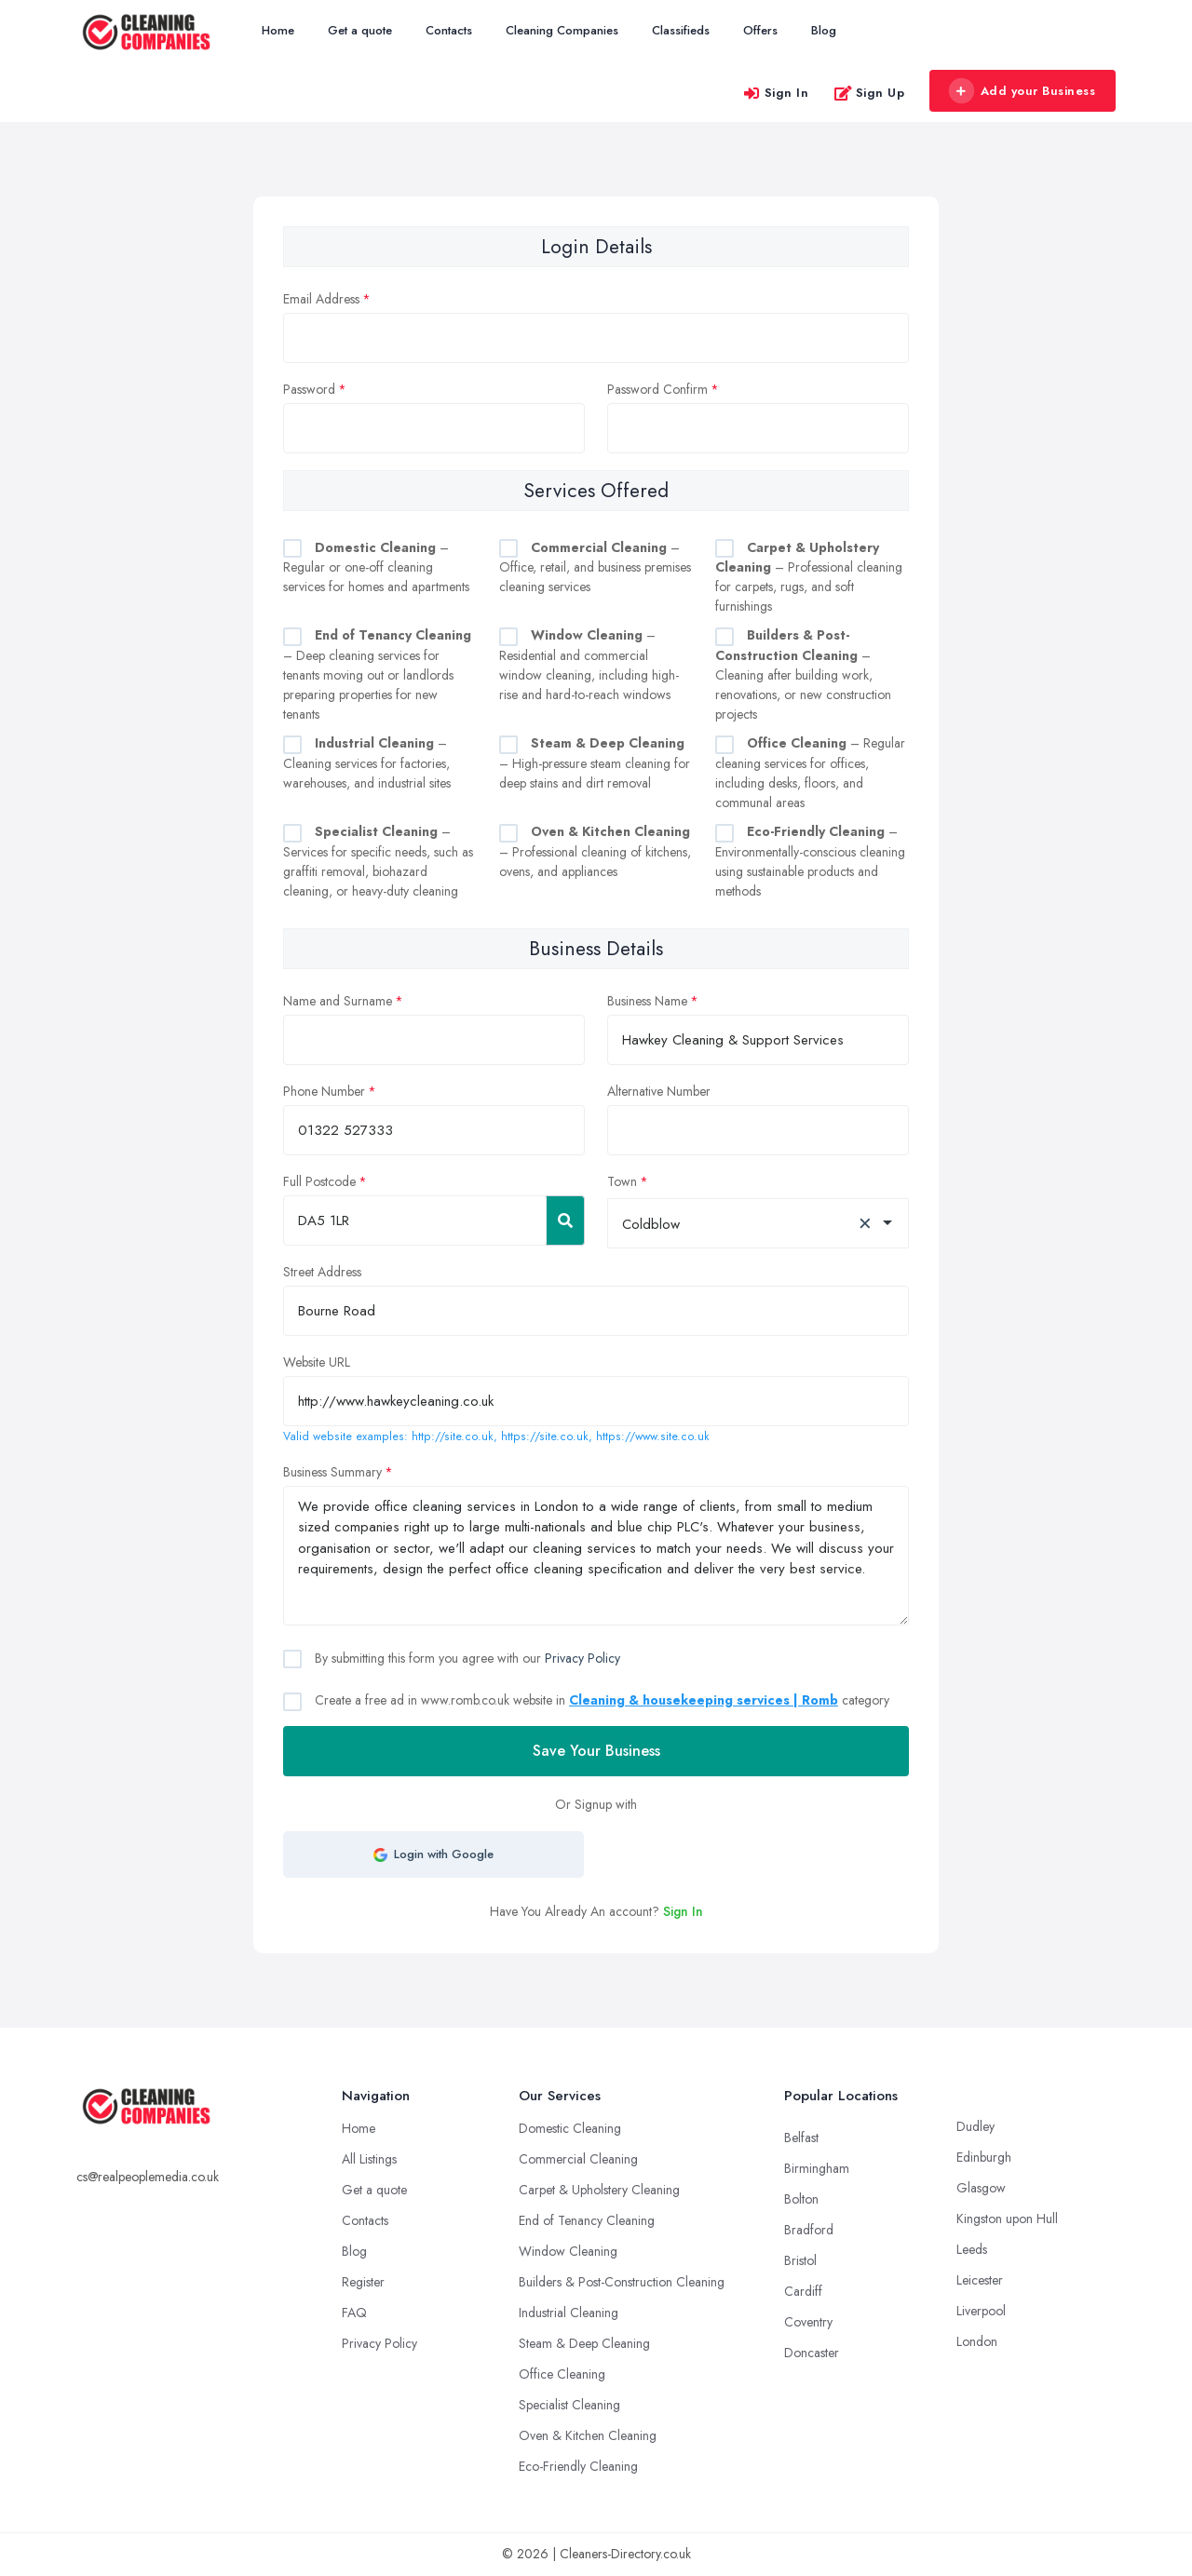  What do you see at coordinates (322, 1271) in the screenshot?
I see `Street Address` at bounding box center [322, 1271].